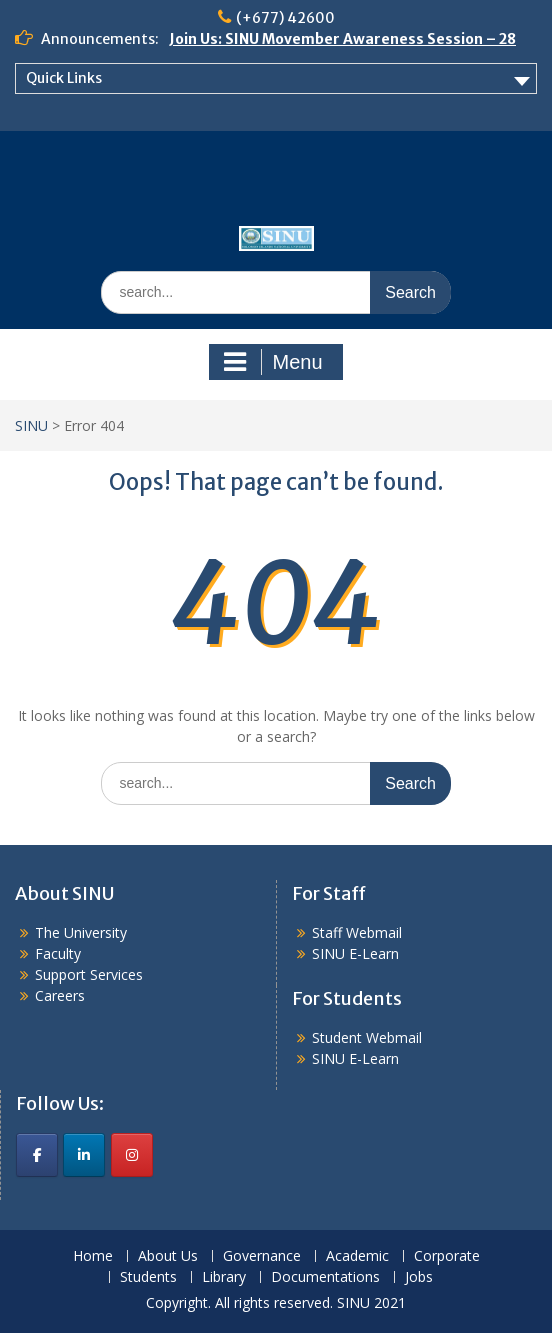 The height and width of the screenshot is (1333, 552). Describe the element at coordinates (37, 1155) in the screenshot. I see `[SINU on Facebook]` at that location.